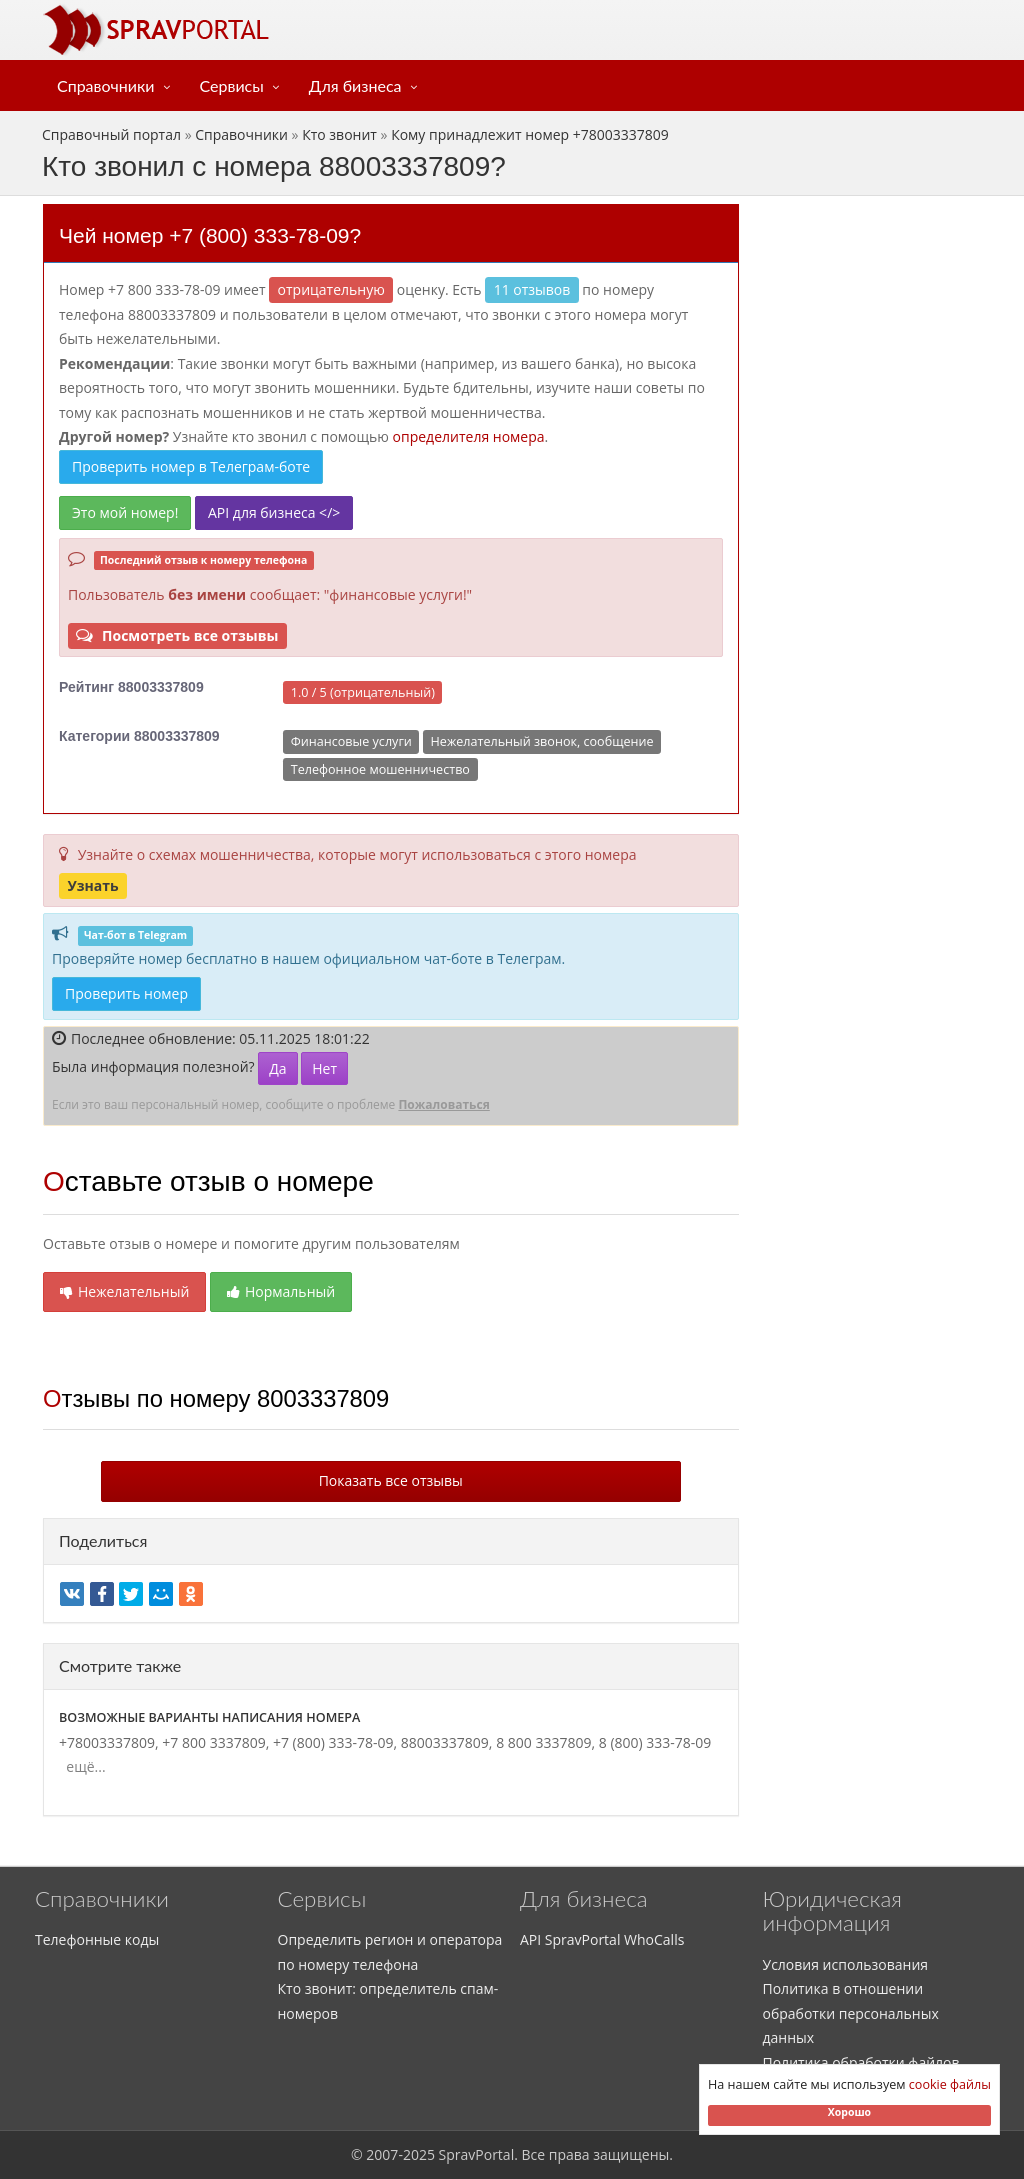 Image resolution: width=1024 pixels, height=2179 pixels. What do you see at coordinates (851, 2013) in the screenshot?
I see `Политика в отношении обработки персональных данных` at bounding box center [851, 2013].